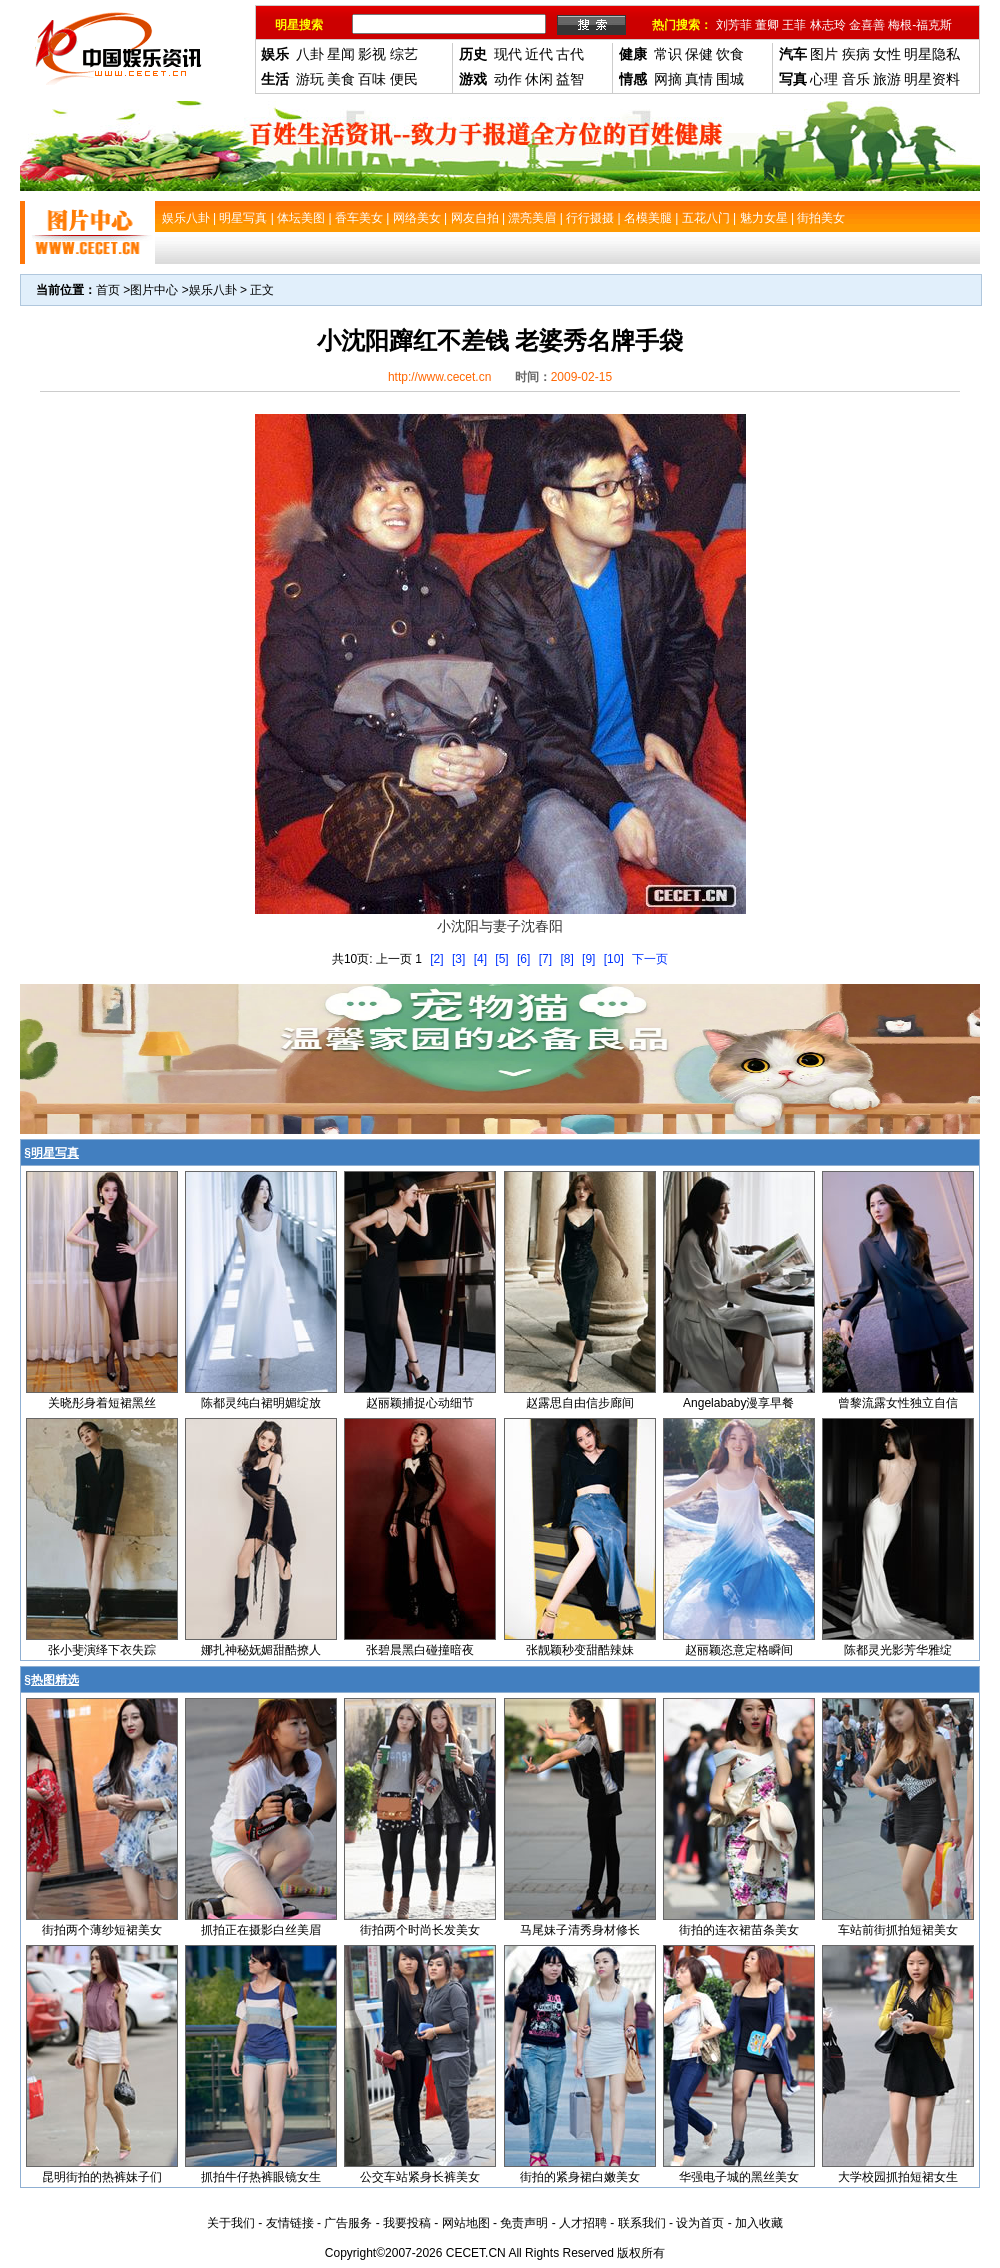 The image size is (1000, 2268). What do you see at coordinates (700, 2223) in the screenshot?
I see `设为首页` at bounding box center [700, 2223].